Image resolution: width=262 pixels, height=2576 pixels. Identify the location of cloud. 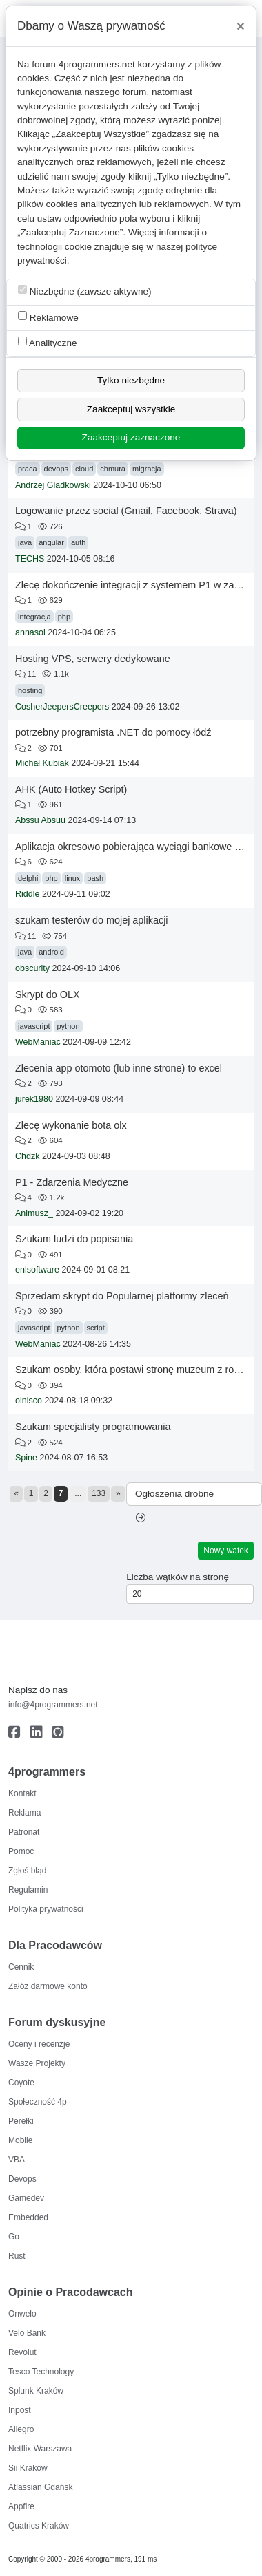
(84, 469).